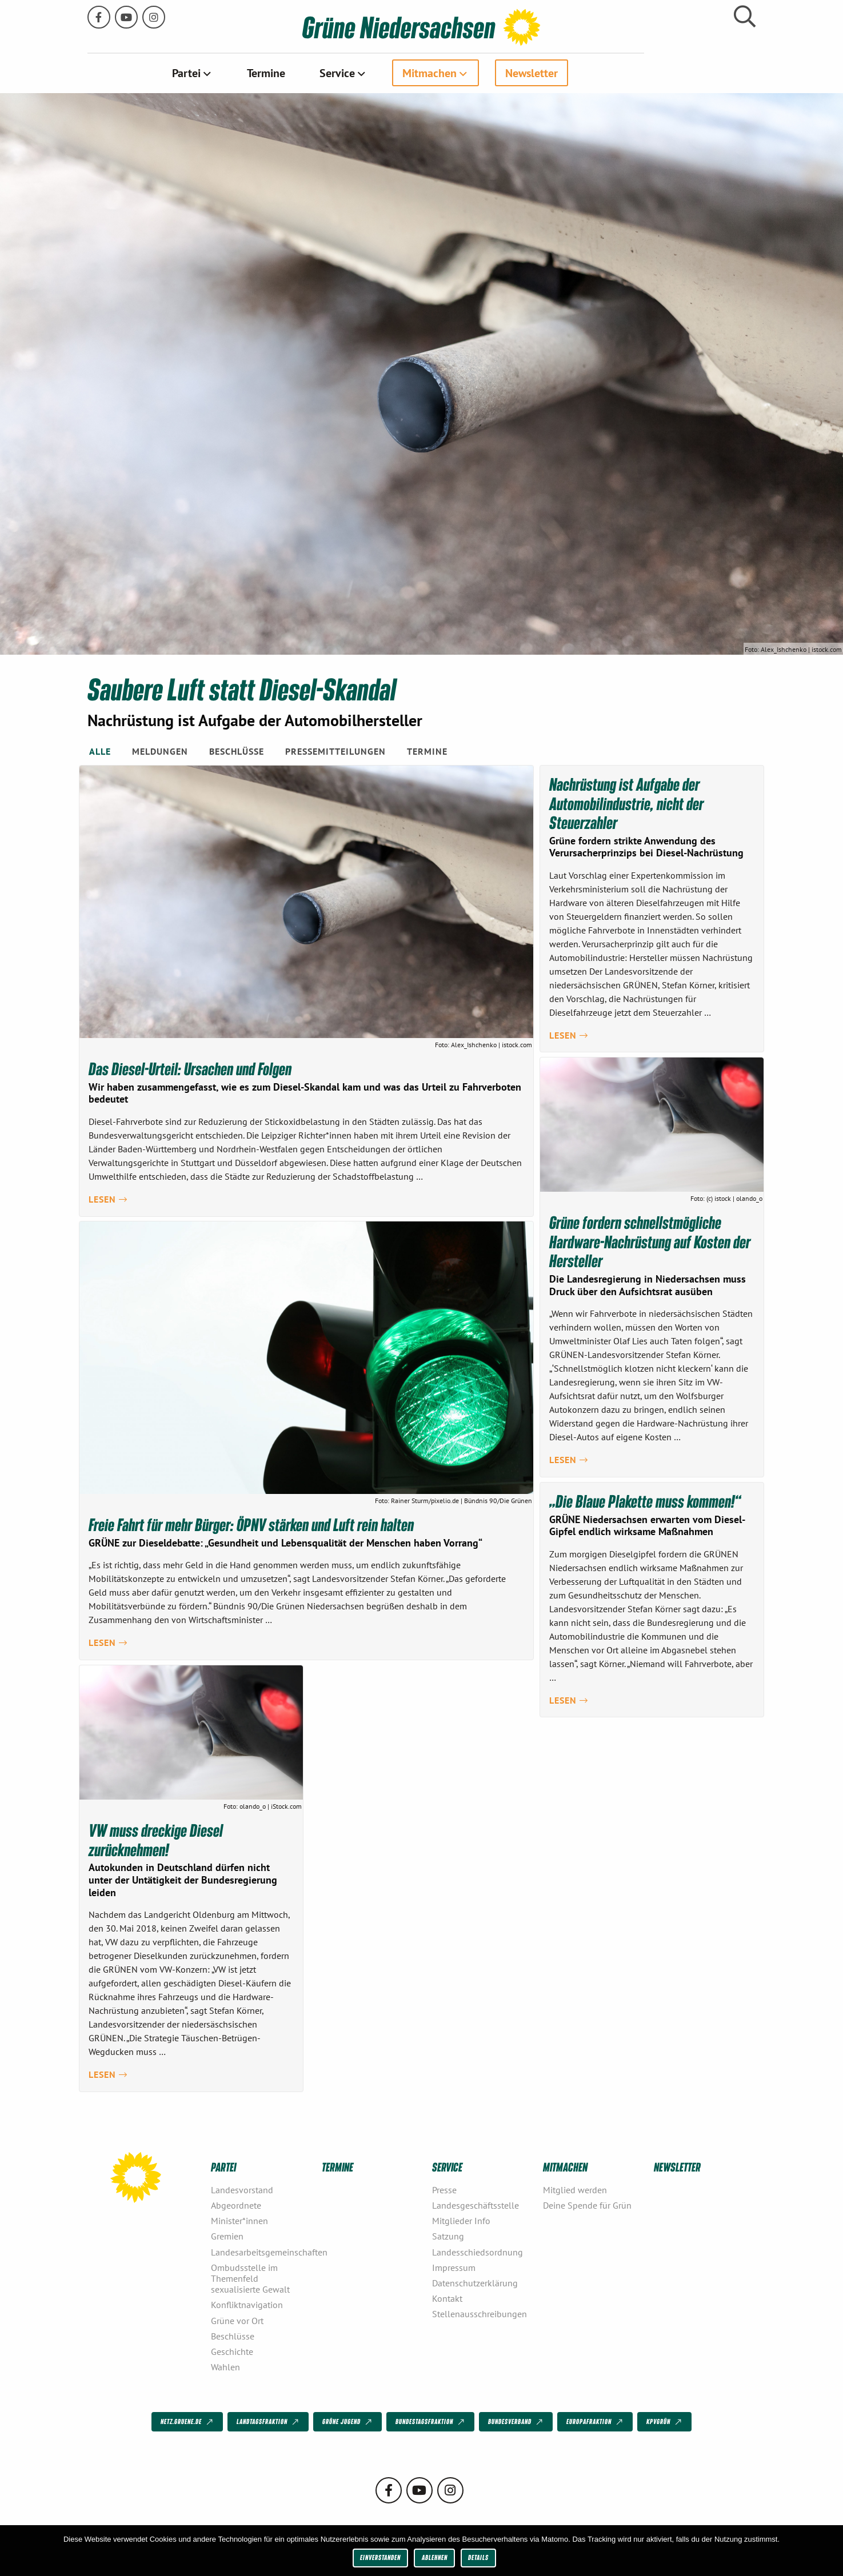 The height and width of the screenshot is (2576, 843). What do you see at coordinates (461, 2220) in the screenshot?
I see `Mitglieder Info` at bounding box center [461, 2220].